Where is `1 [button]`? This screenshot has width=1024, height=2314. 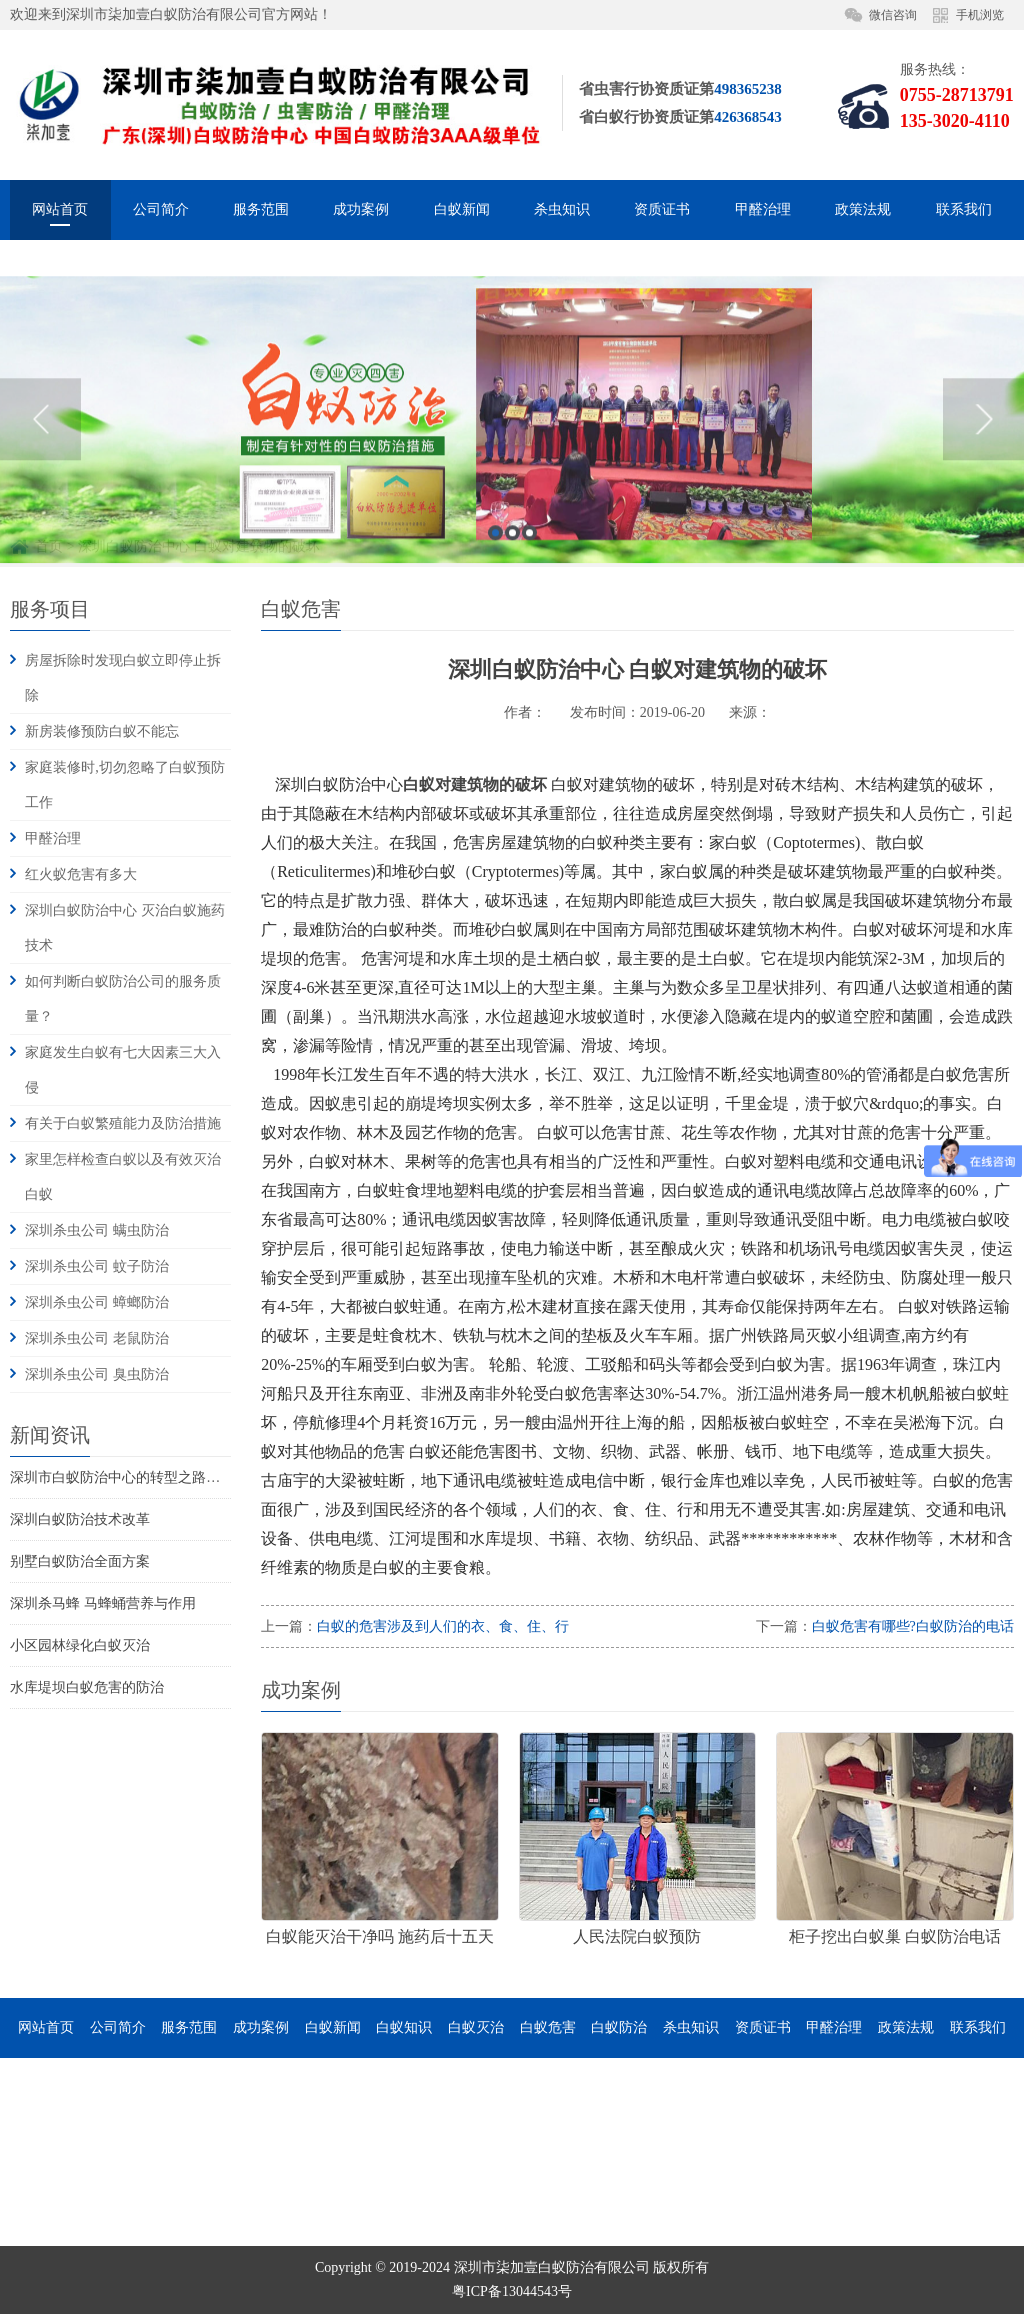
1 [button] is located at coordinates (495, 666).